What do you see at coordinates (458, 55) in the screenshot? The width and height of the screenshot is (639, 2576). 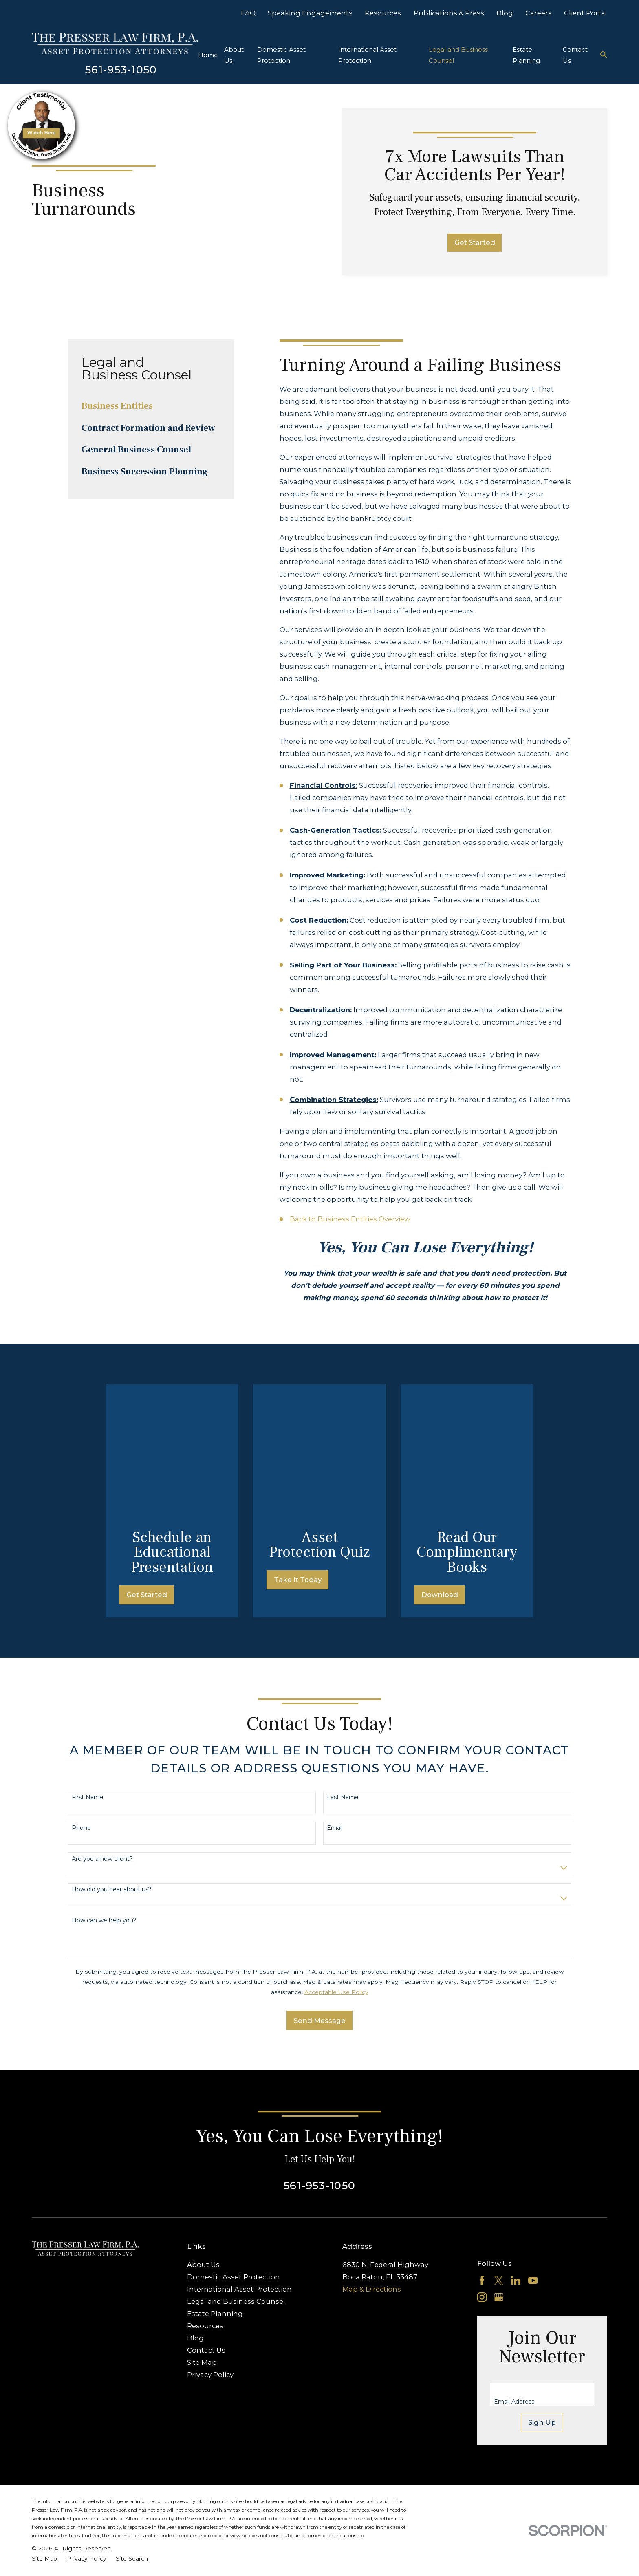 I see `Legal and Business Counsel [menuitem]` at bounding box center [458, 55].